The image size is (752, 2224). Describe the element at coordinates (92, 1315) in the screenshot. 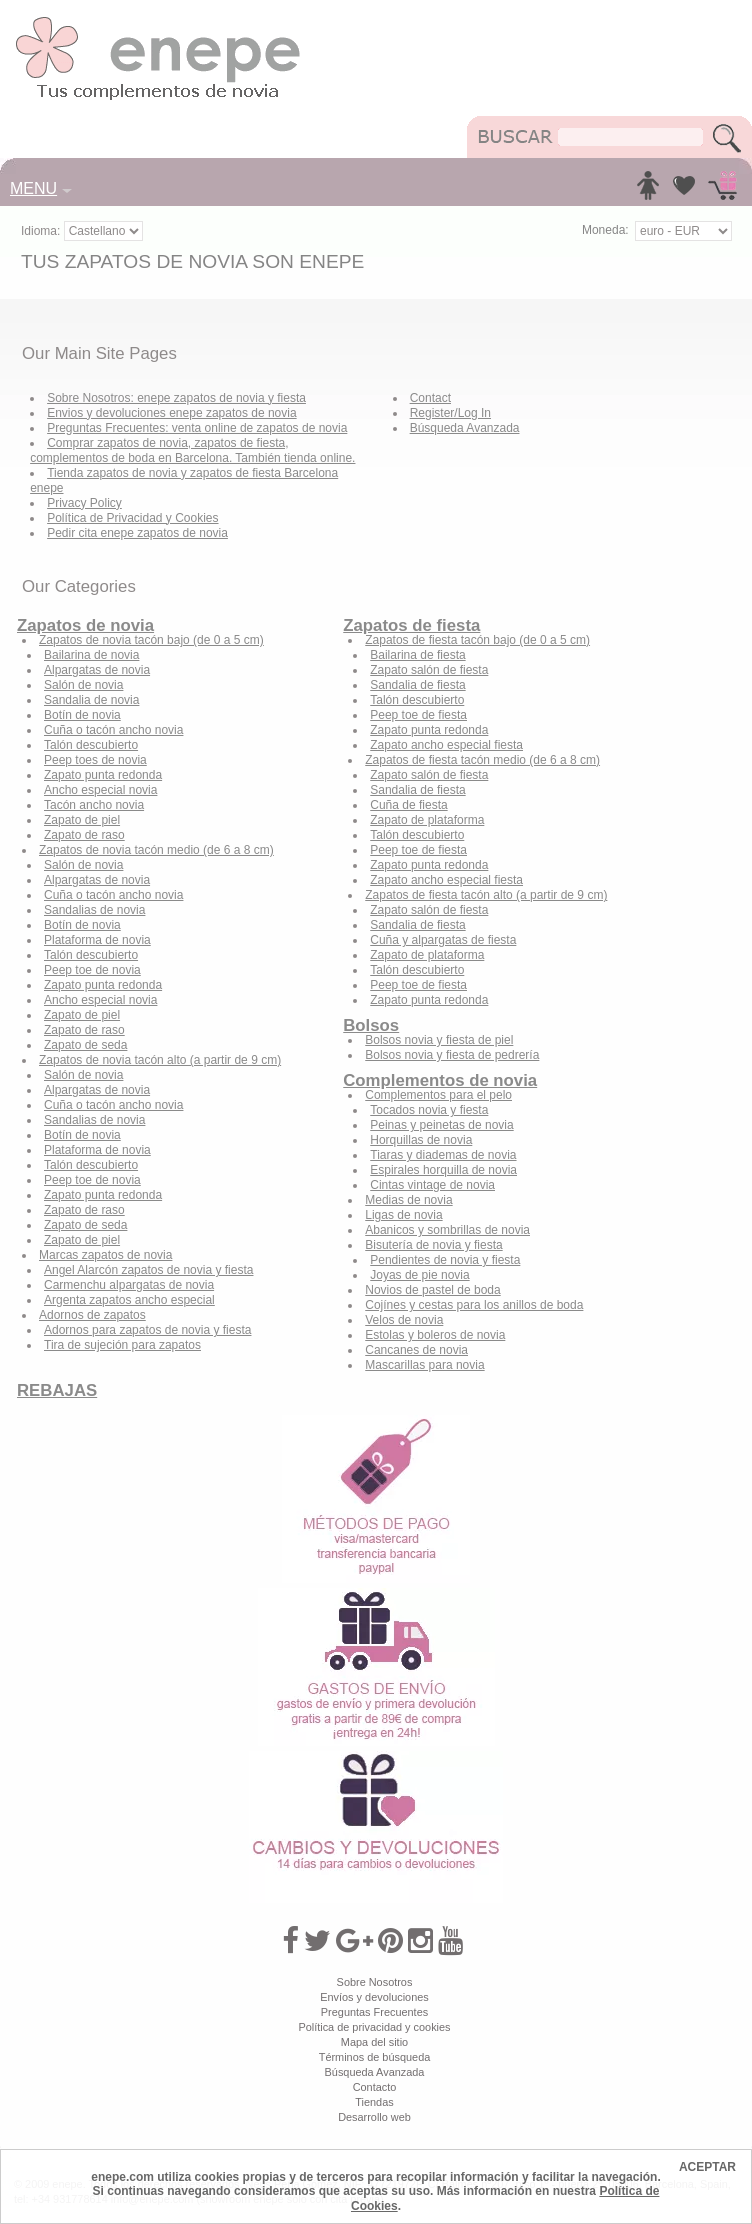

I see `Adornos de zapatos` at that location.